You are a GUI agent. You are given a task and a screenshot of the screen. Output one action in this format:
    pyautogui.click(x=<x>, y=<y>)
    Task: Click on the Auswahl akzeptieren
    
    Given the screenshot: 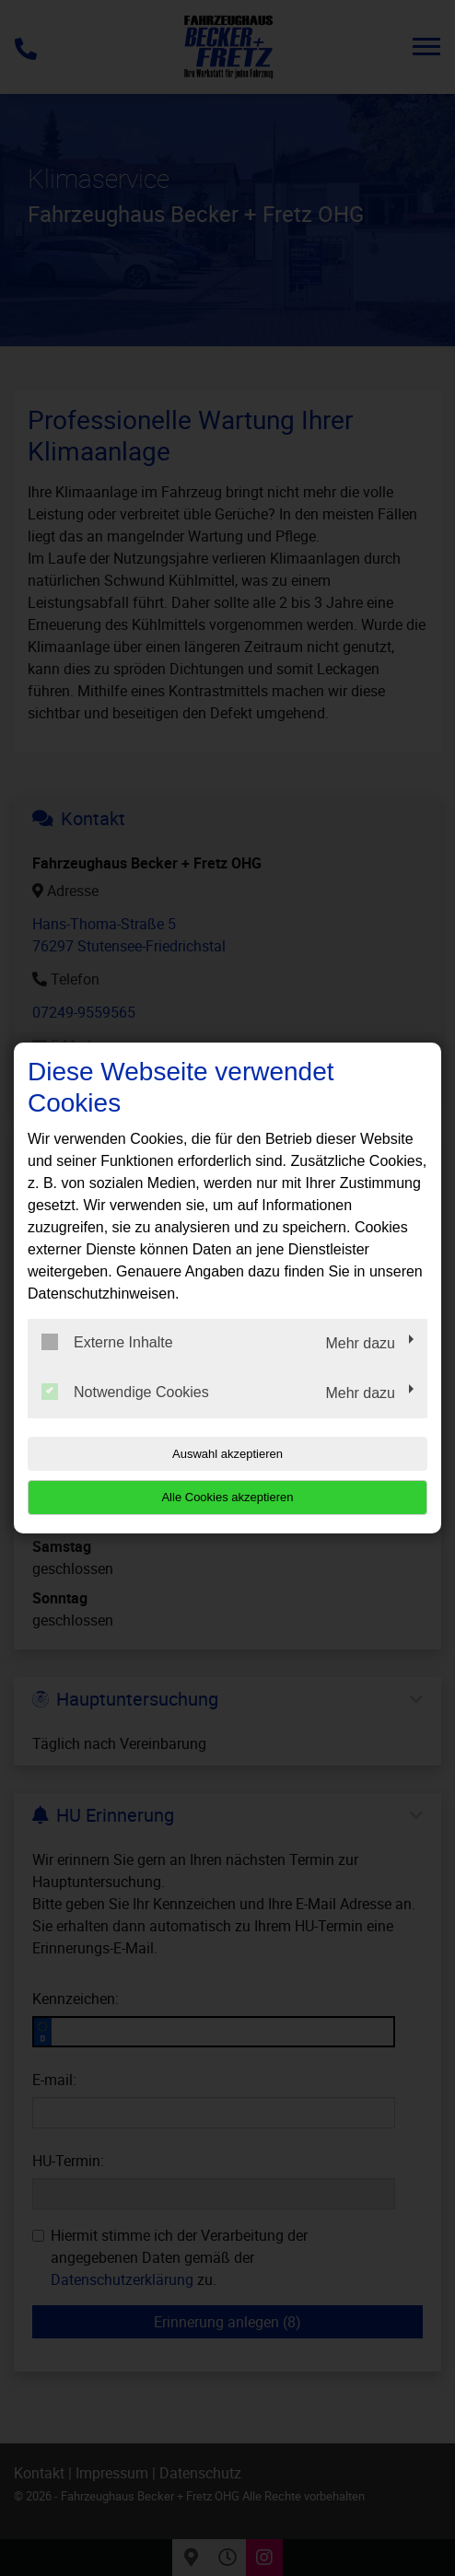 What is the action you would take?
    pyautogui.click(x=227, y=1454)
    